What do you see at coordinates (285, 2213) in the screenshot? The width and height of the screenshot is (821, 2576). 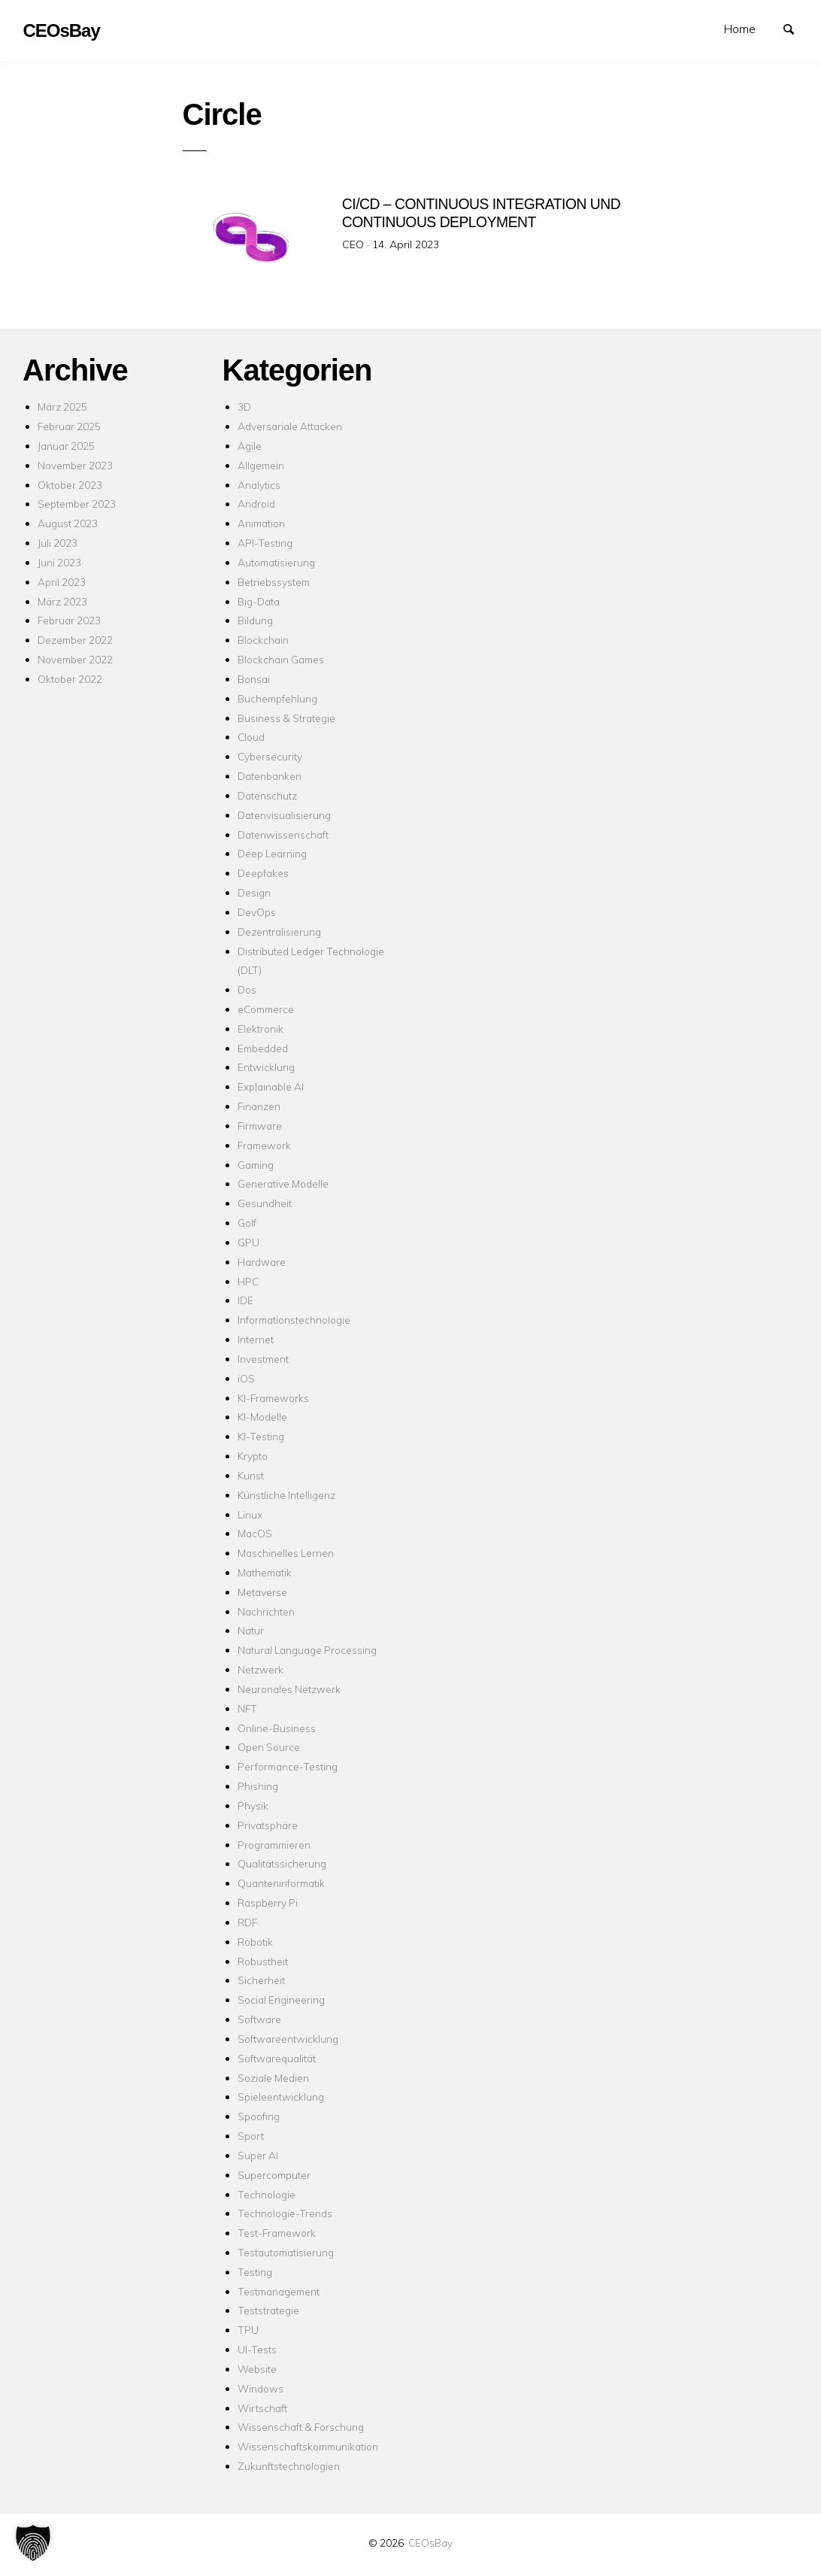 I see `Technologie-Trends` at bounding box center [285, 2213].